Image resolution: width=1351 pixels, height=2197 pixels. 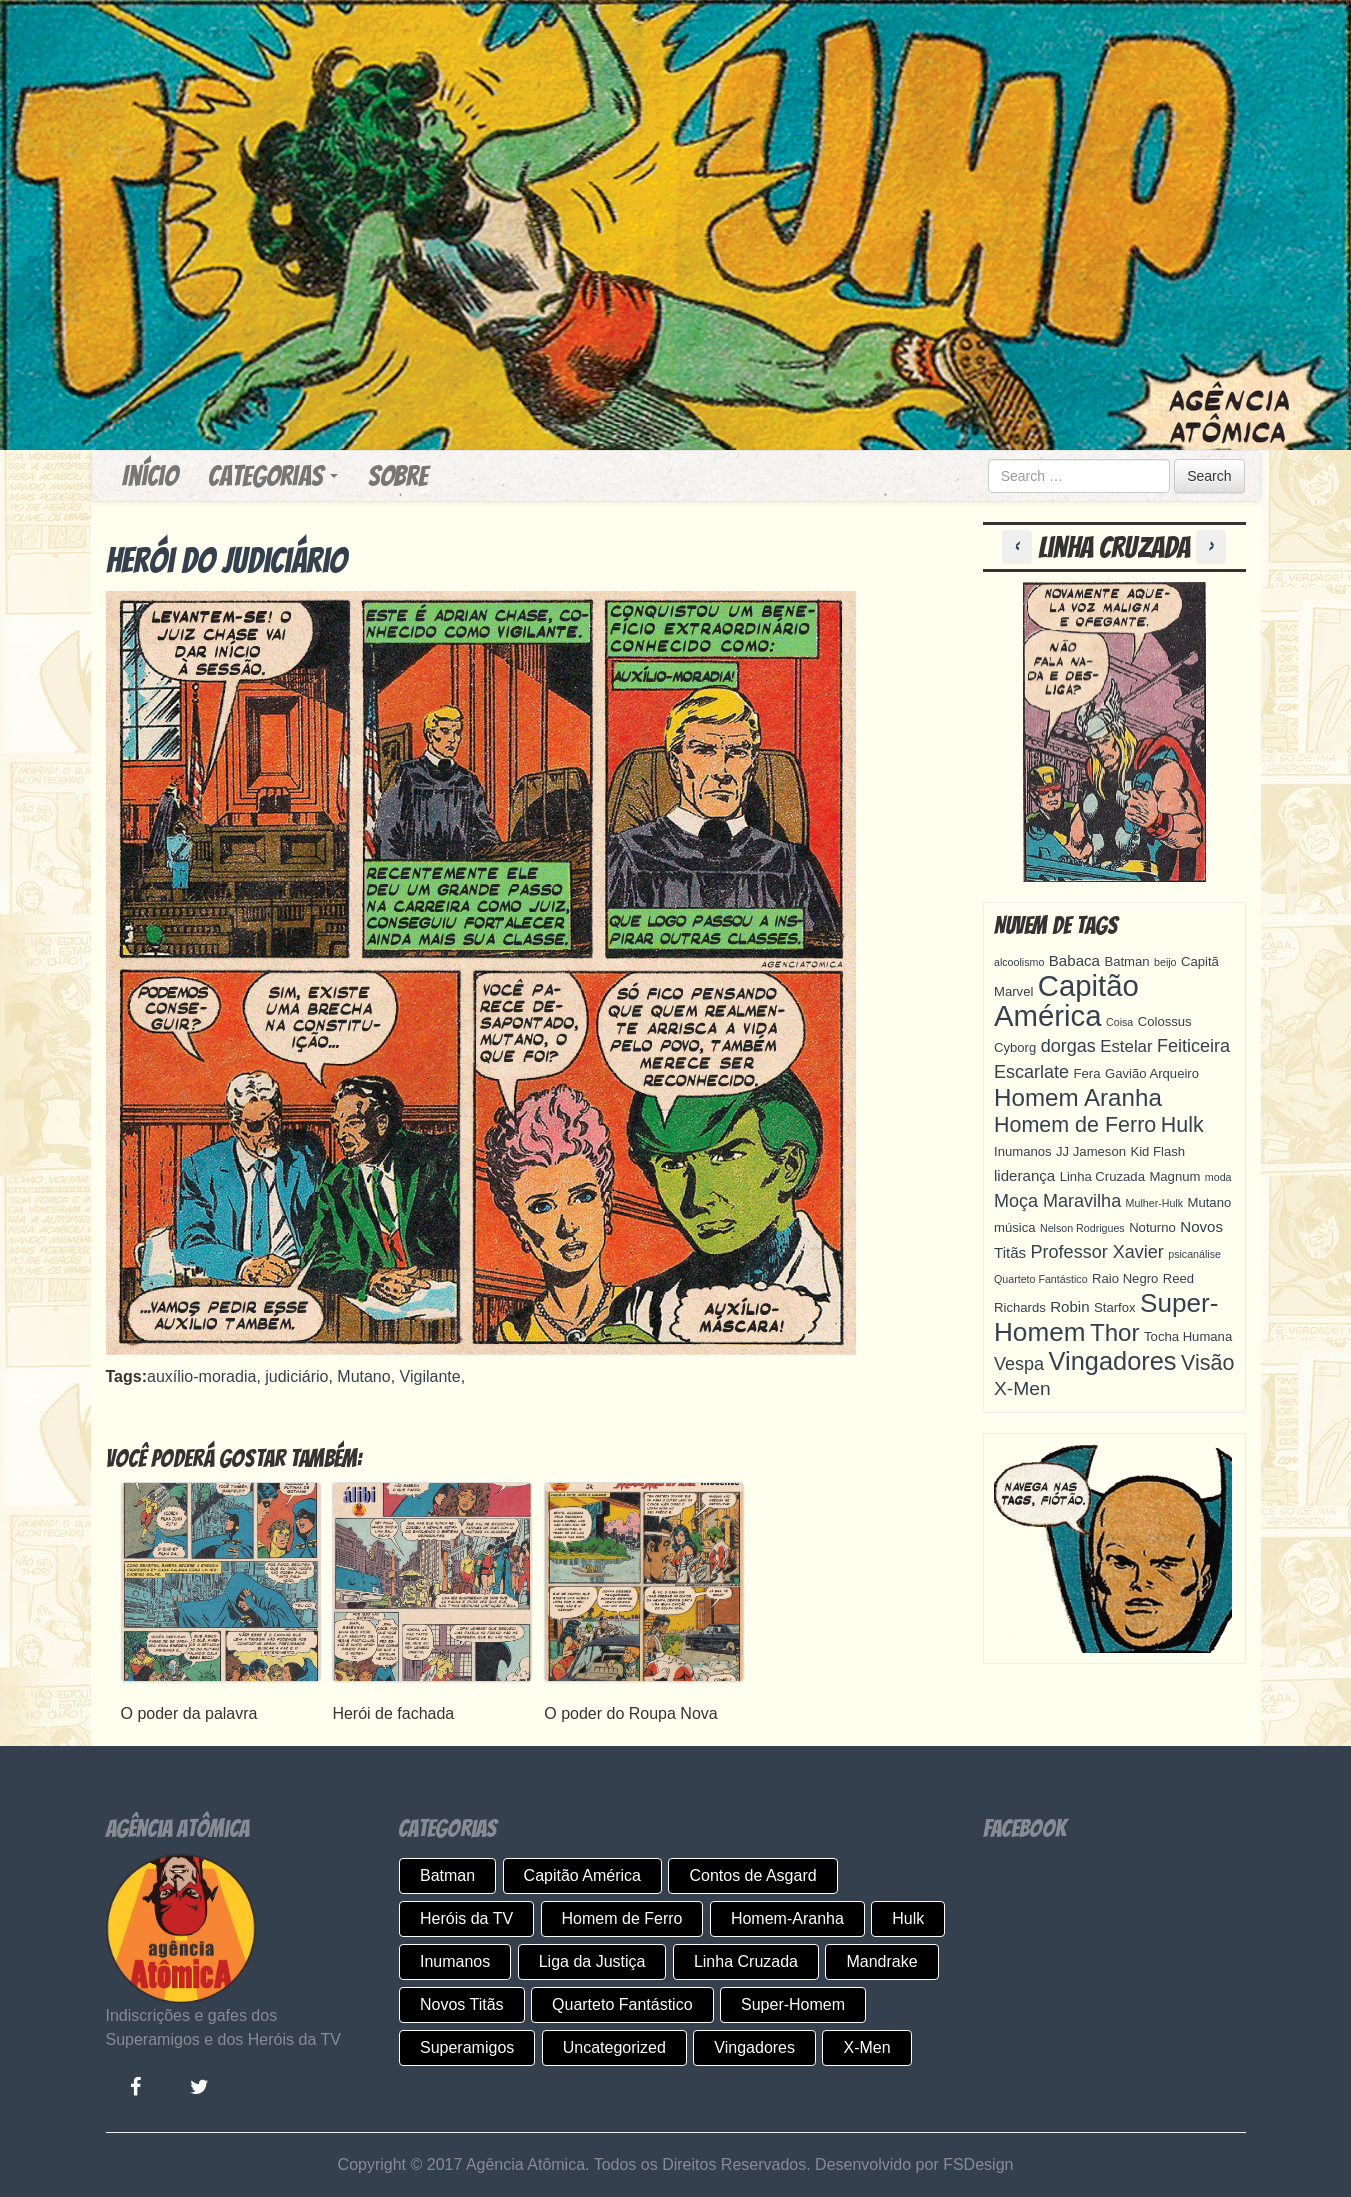 I want to click on Novos Titãs, so click(x=462, y=2004).